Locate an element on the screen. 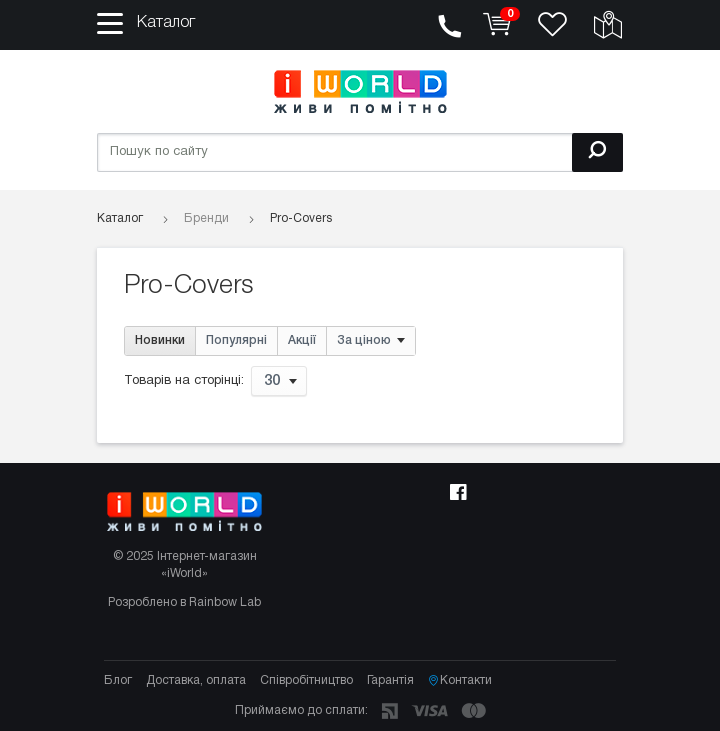 This screenshot has width=720, height=731. [Пошук по сайту] is located at coordinates (360, 152).